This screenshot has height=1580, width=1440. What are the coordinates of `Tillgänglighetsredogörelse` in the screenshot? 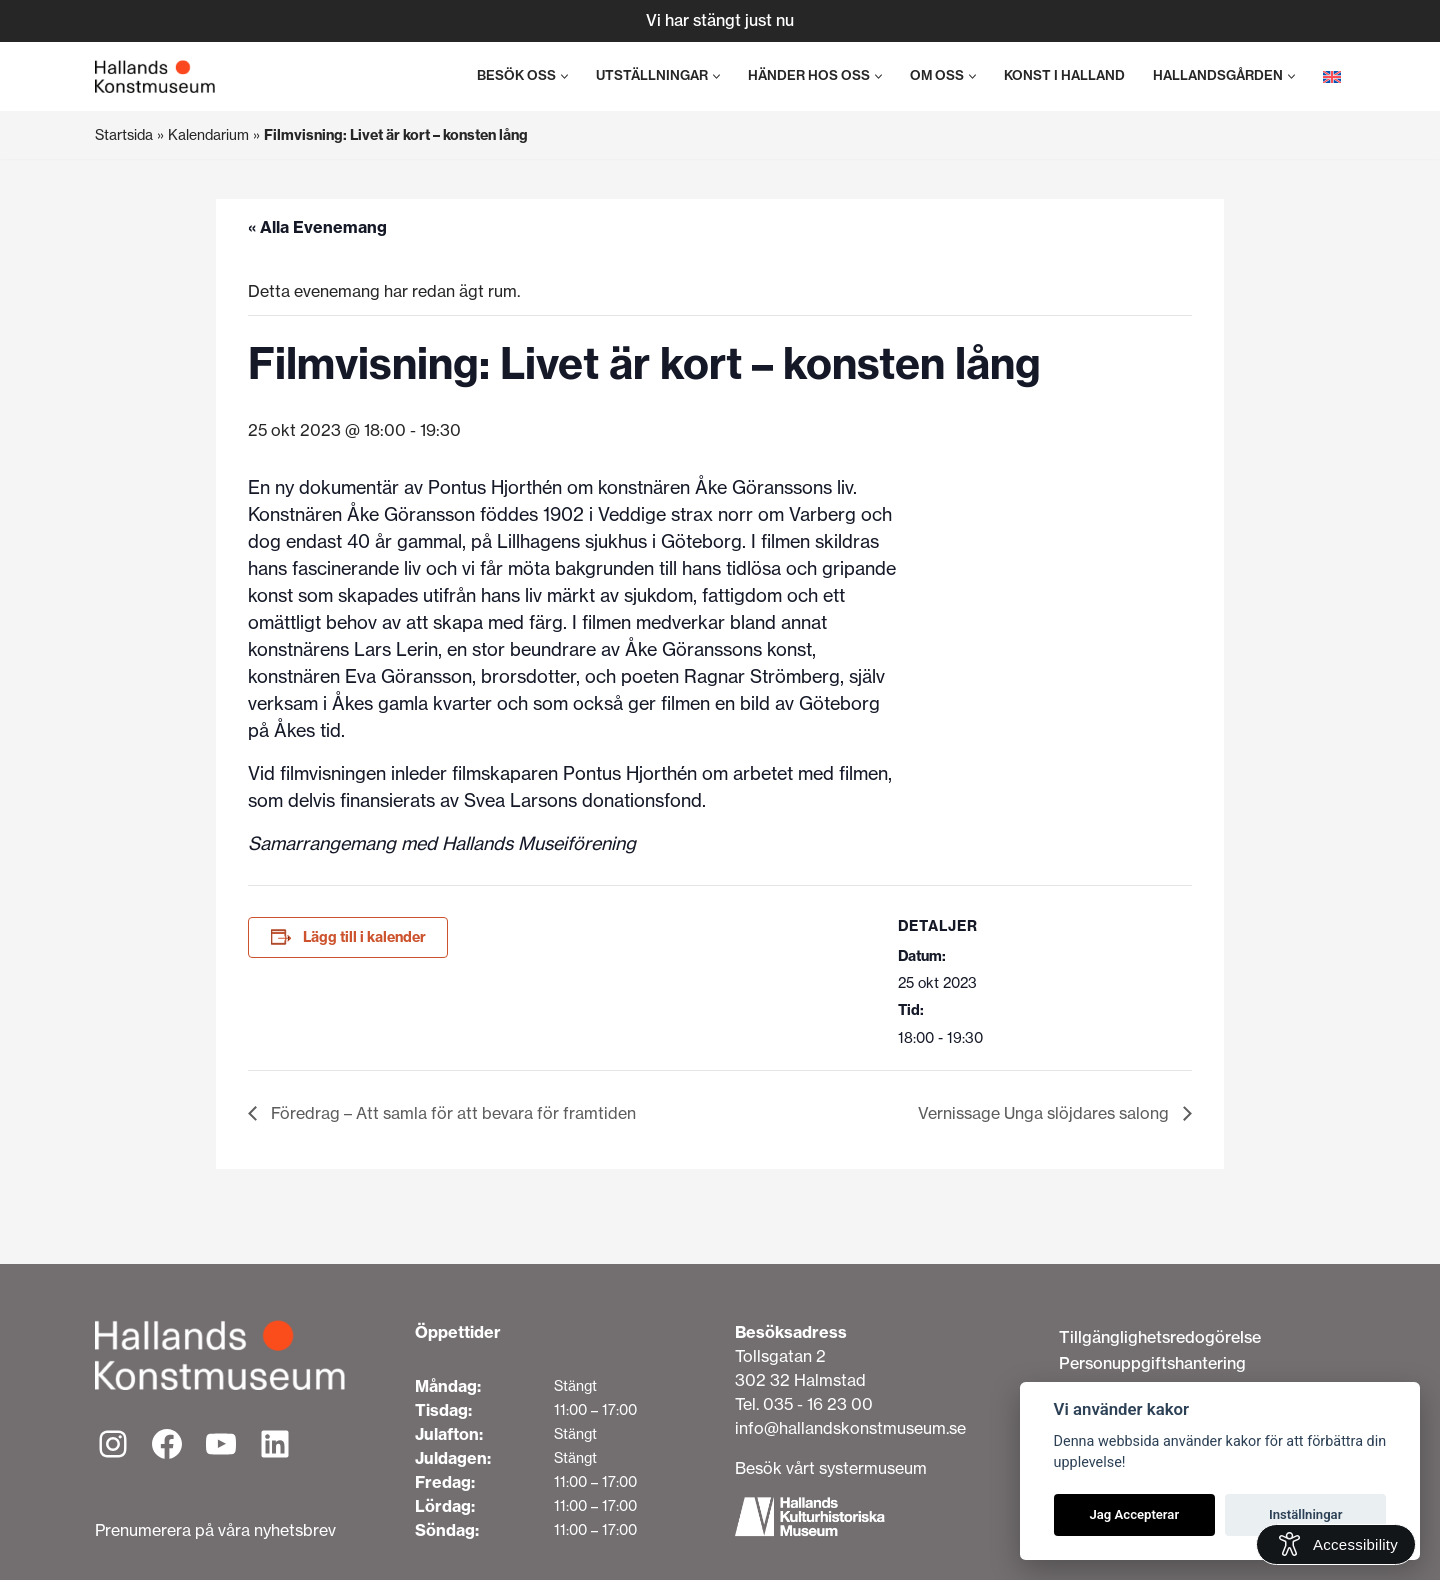 It's located at (1160, 1337).